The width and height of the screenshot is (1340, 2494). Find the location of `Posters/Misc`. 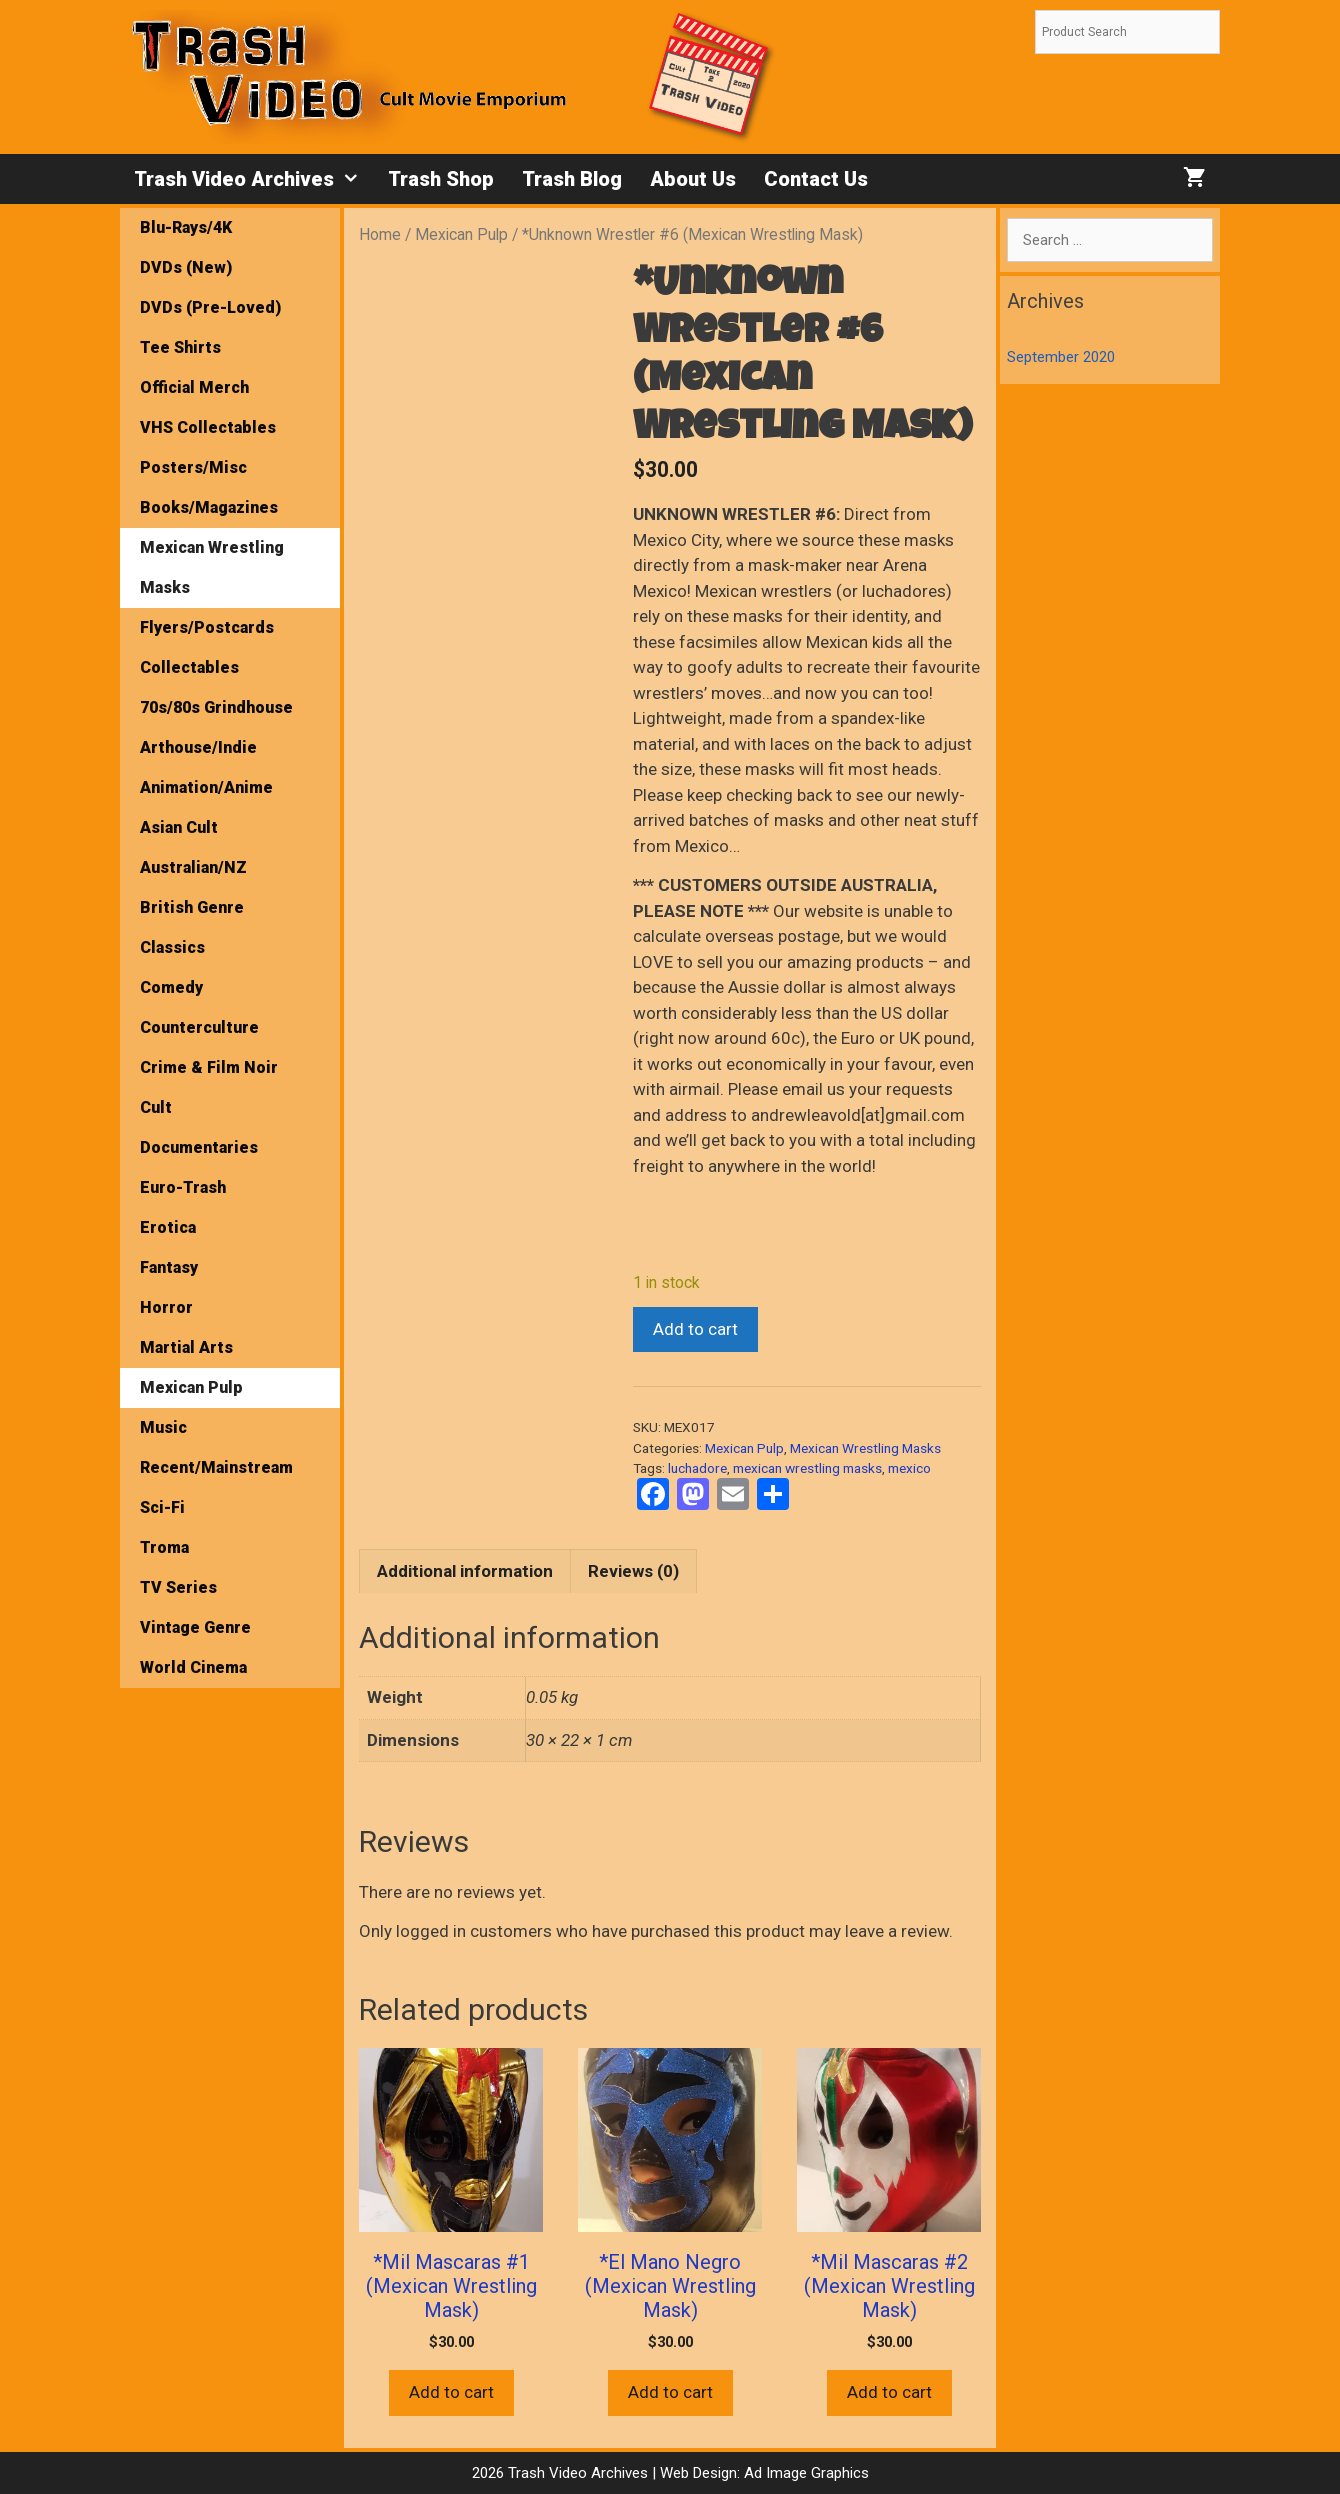

Posters/Misc is located at coordinates (193, 467).